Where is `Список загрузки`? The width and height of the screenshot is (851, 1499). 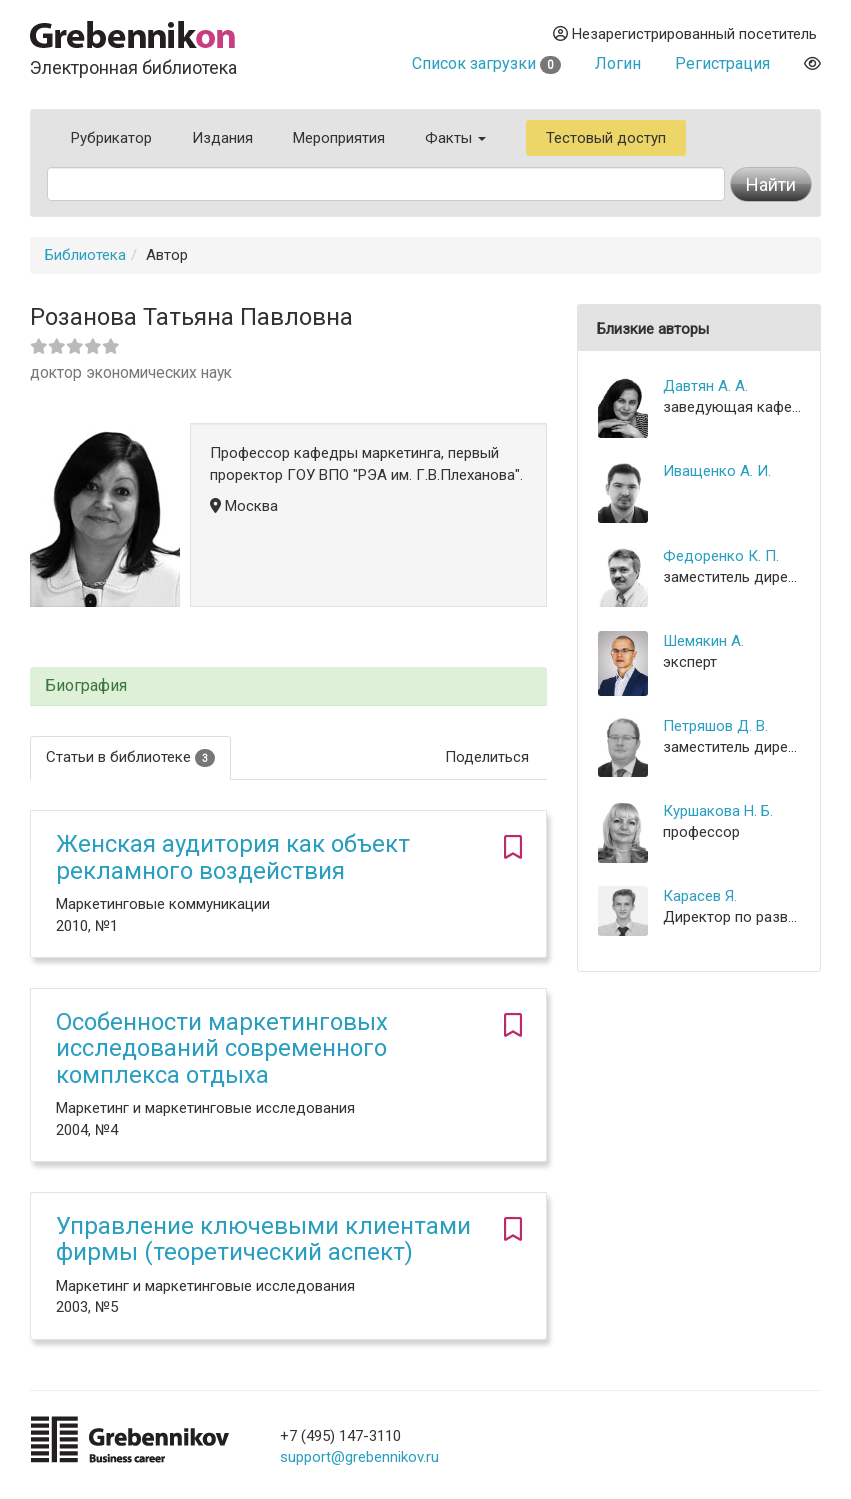 Список загрузки is located at coordinates (486, 63).